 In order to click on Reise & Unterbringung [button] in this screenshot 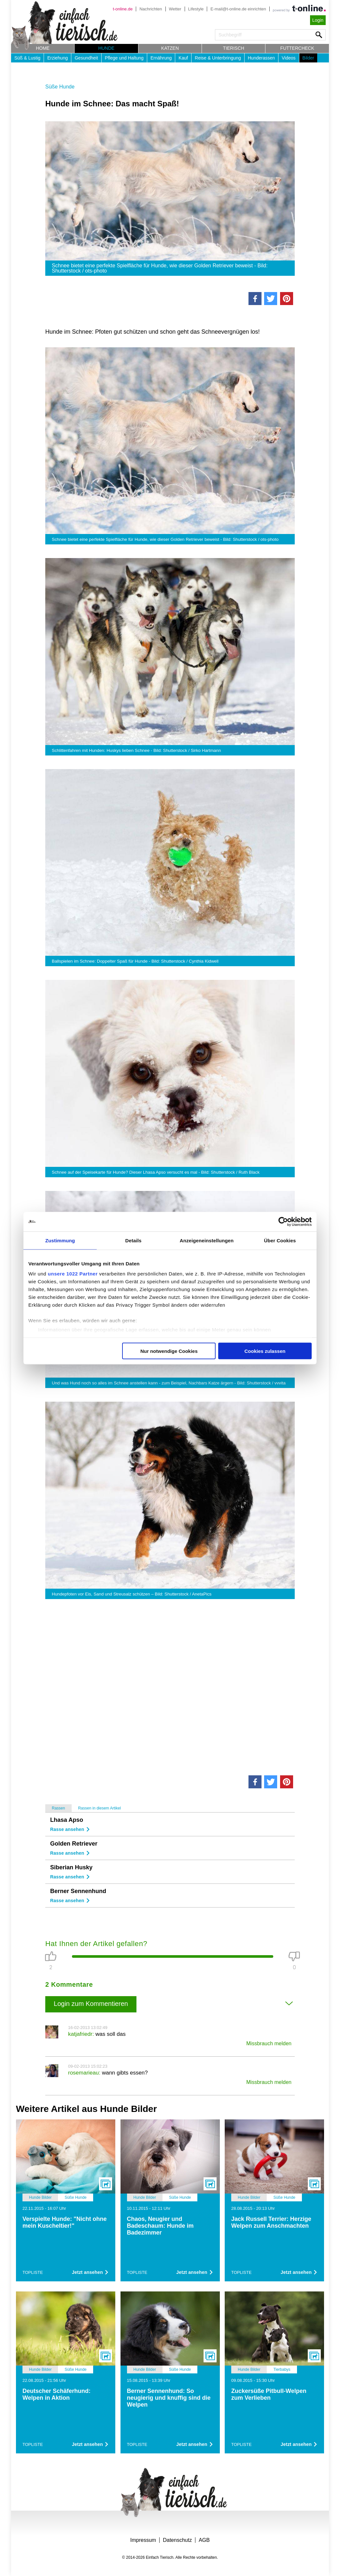, I will do `click(218, 57)`.